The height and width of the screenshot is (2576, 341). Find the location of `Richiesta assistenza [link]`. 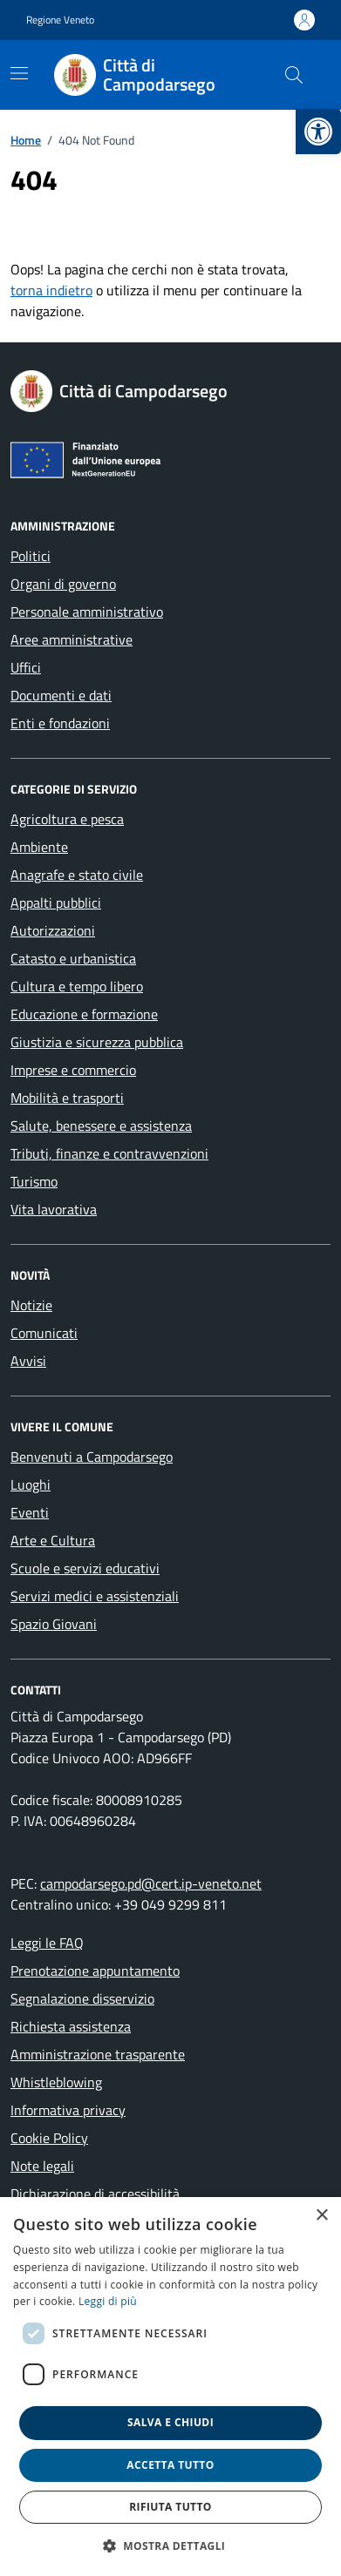

Richiesta assistenza [link] is located at coordinates (70, 2026).